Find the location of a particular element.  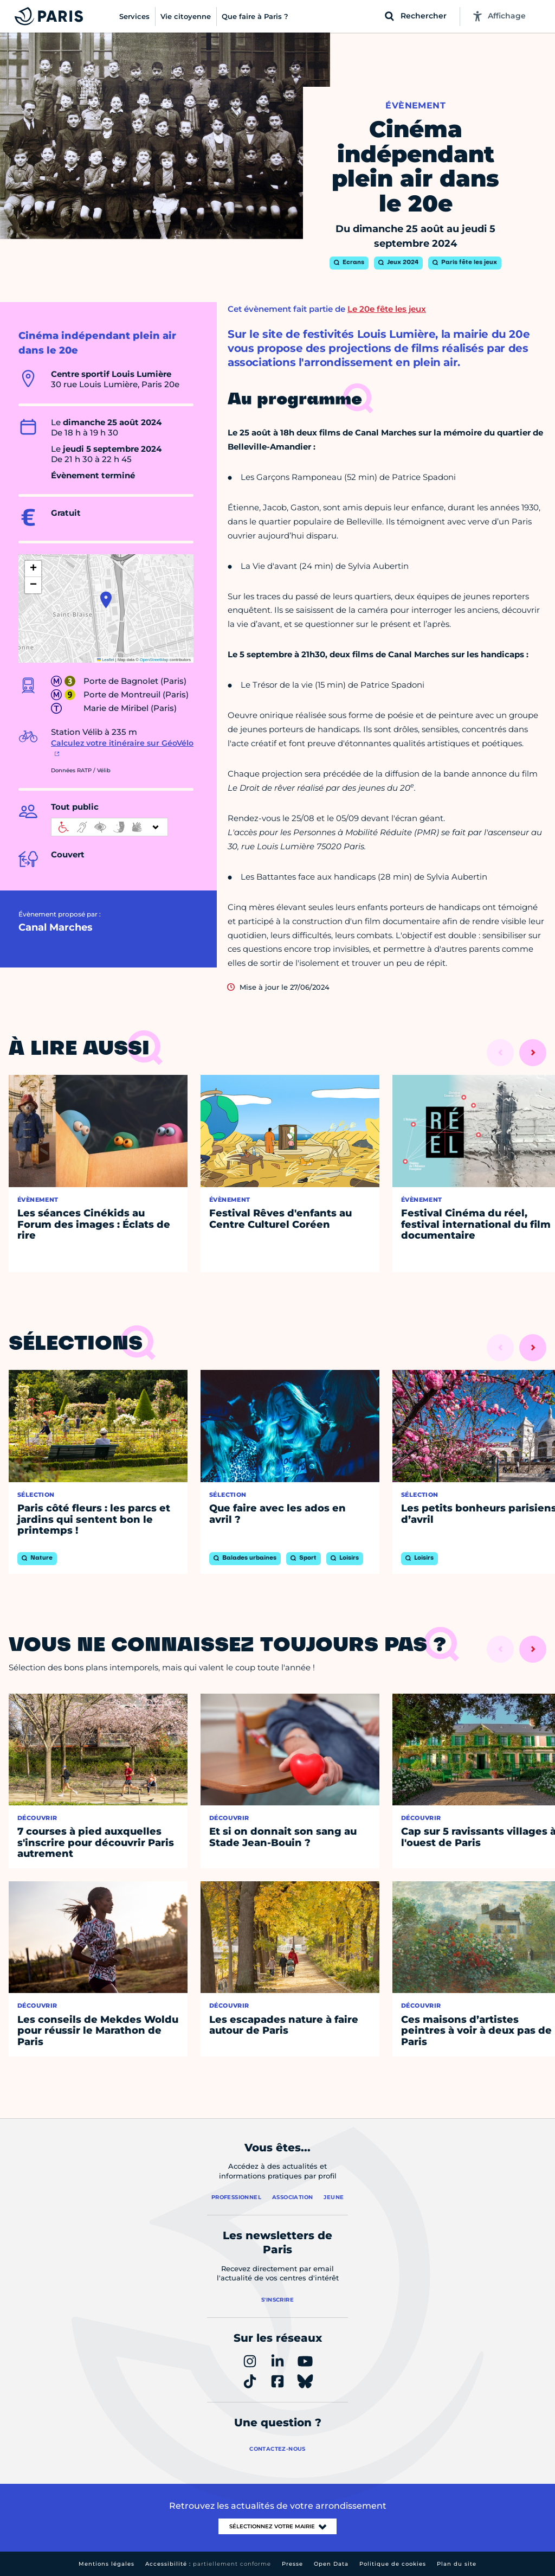

[button] is located at coordinates (106, 599).